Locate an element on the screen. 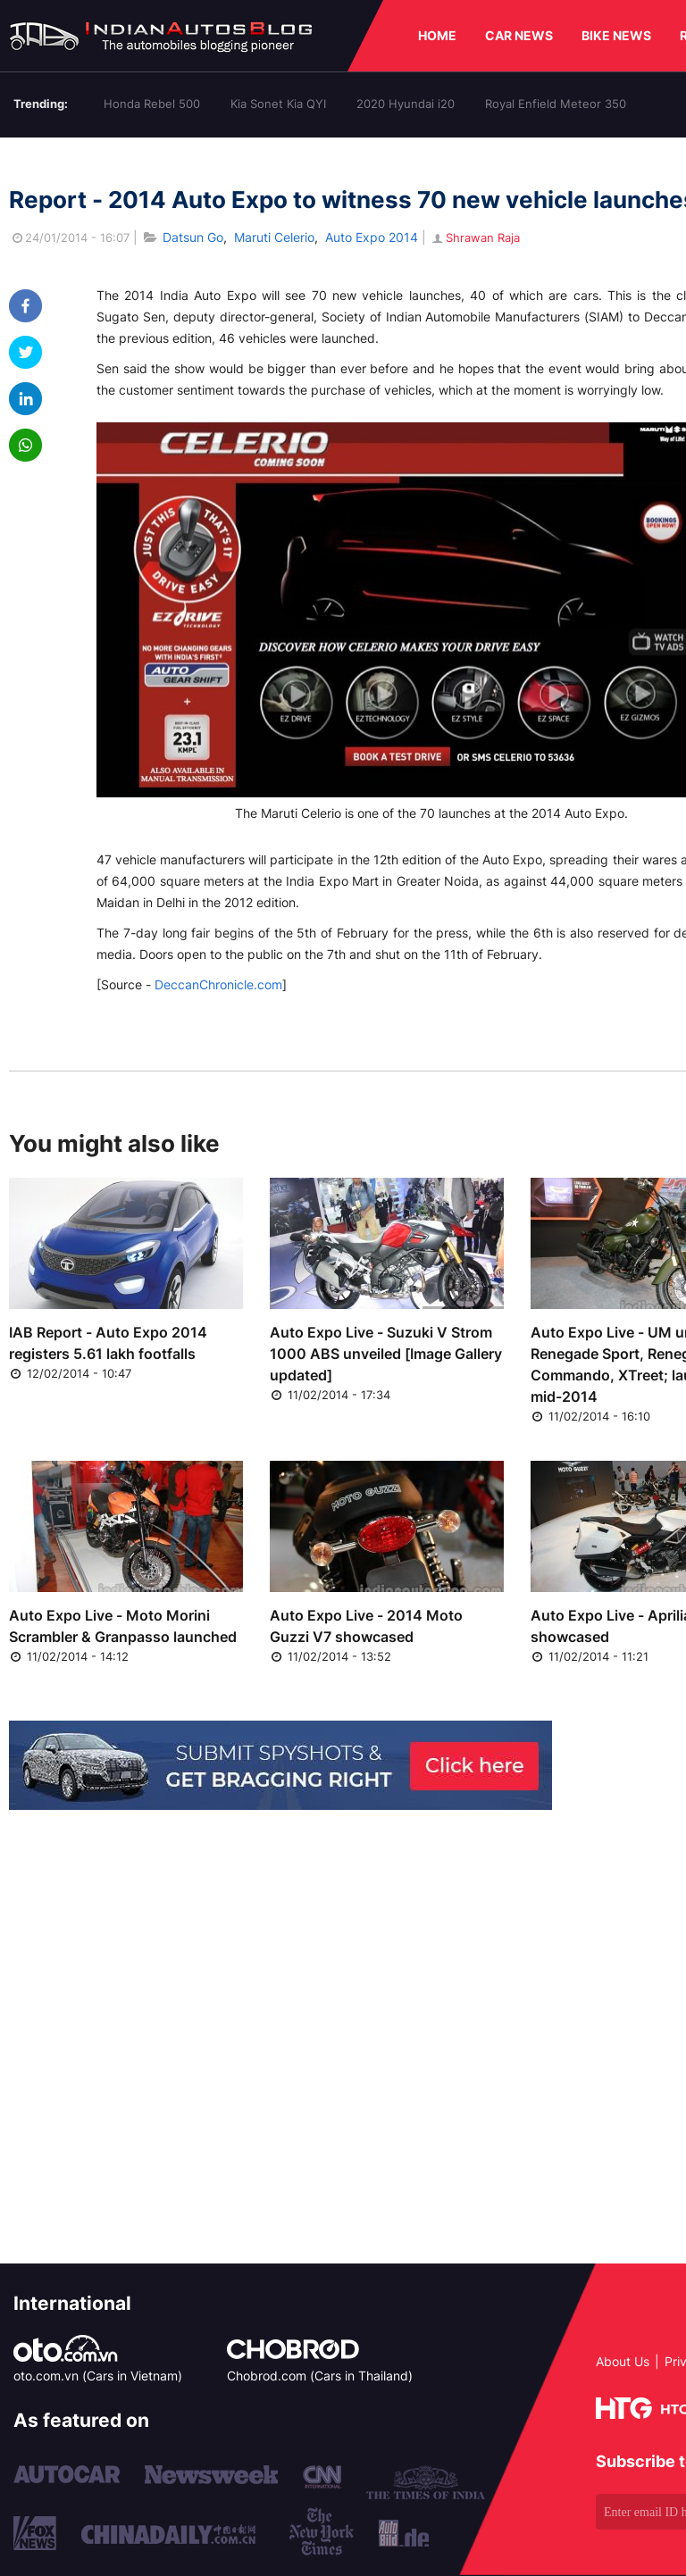  Royal Enfield Meteor 350 is located at coordinates (555, 103).